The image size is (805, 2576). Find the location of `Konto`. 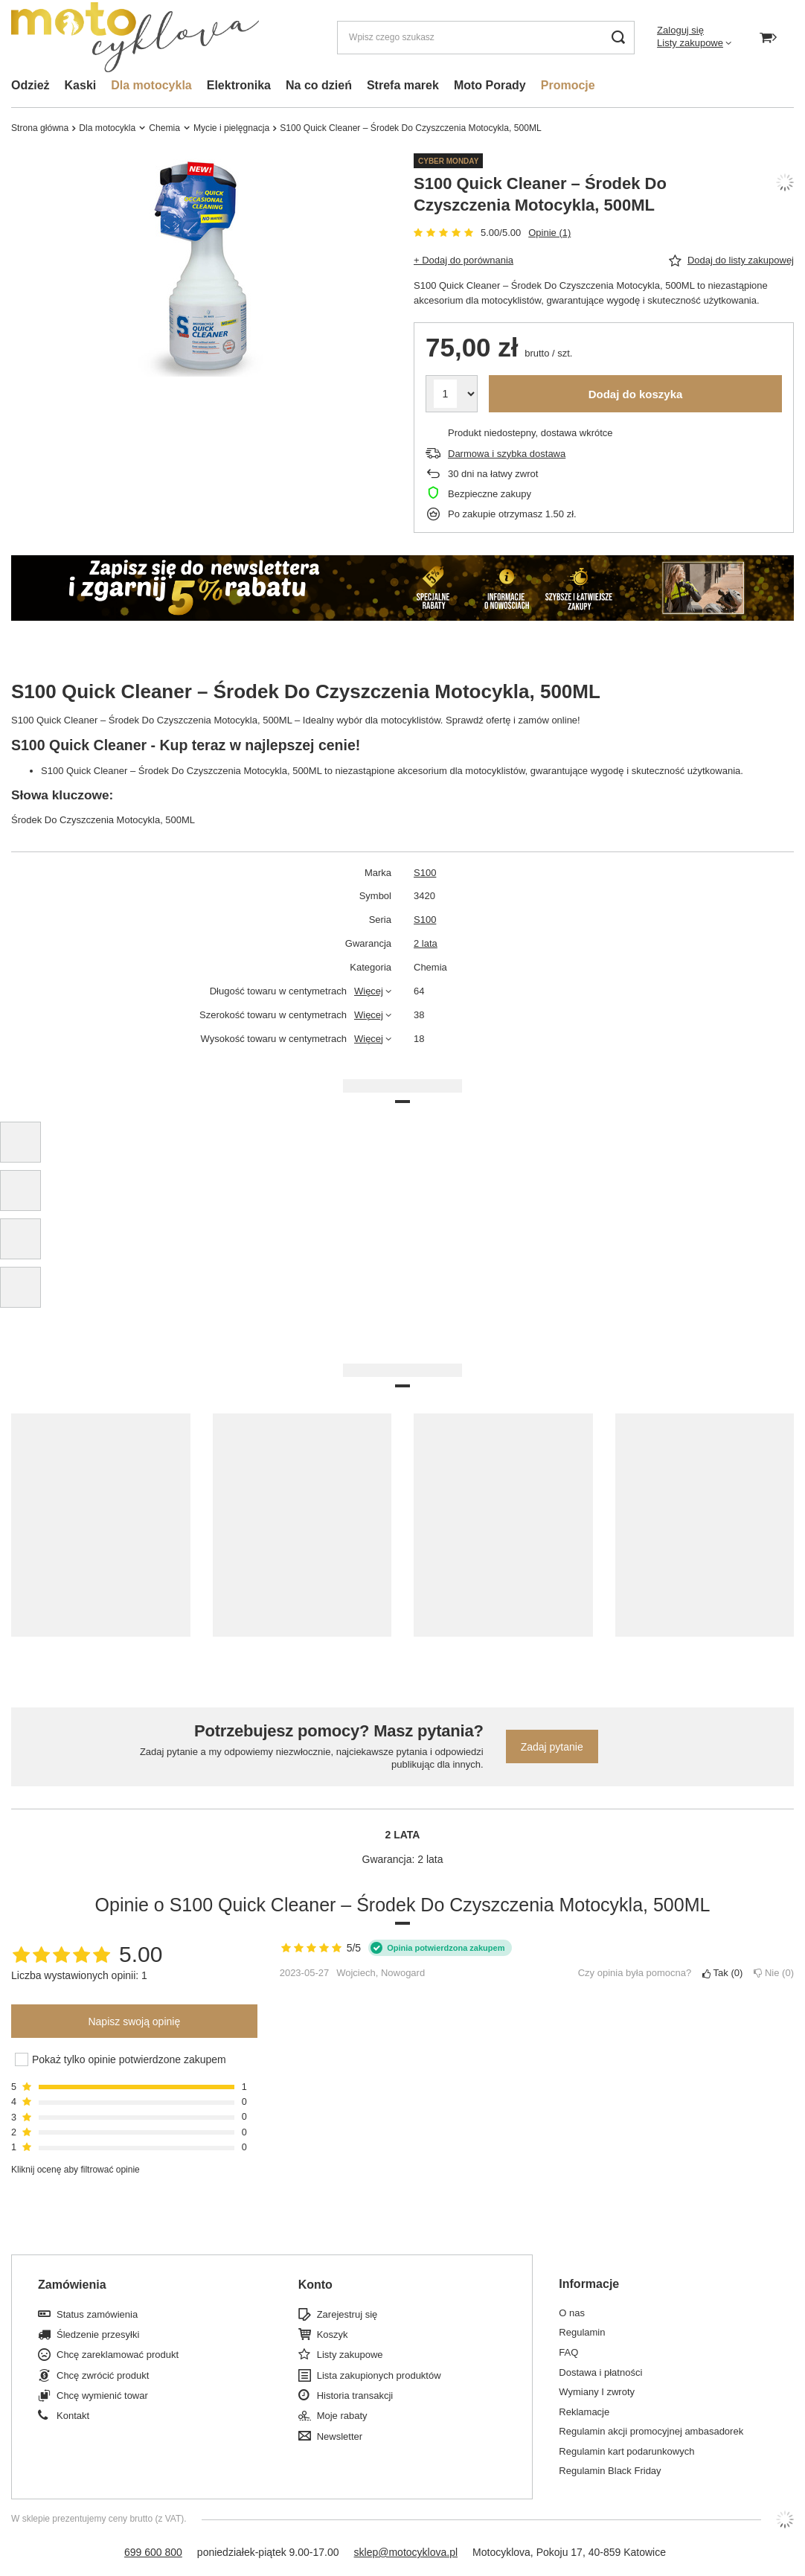

Konto is located at coordinates (315, 2284).